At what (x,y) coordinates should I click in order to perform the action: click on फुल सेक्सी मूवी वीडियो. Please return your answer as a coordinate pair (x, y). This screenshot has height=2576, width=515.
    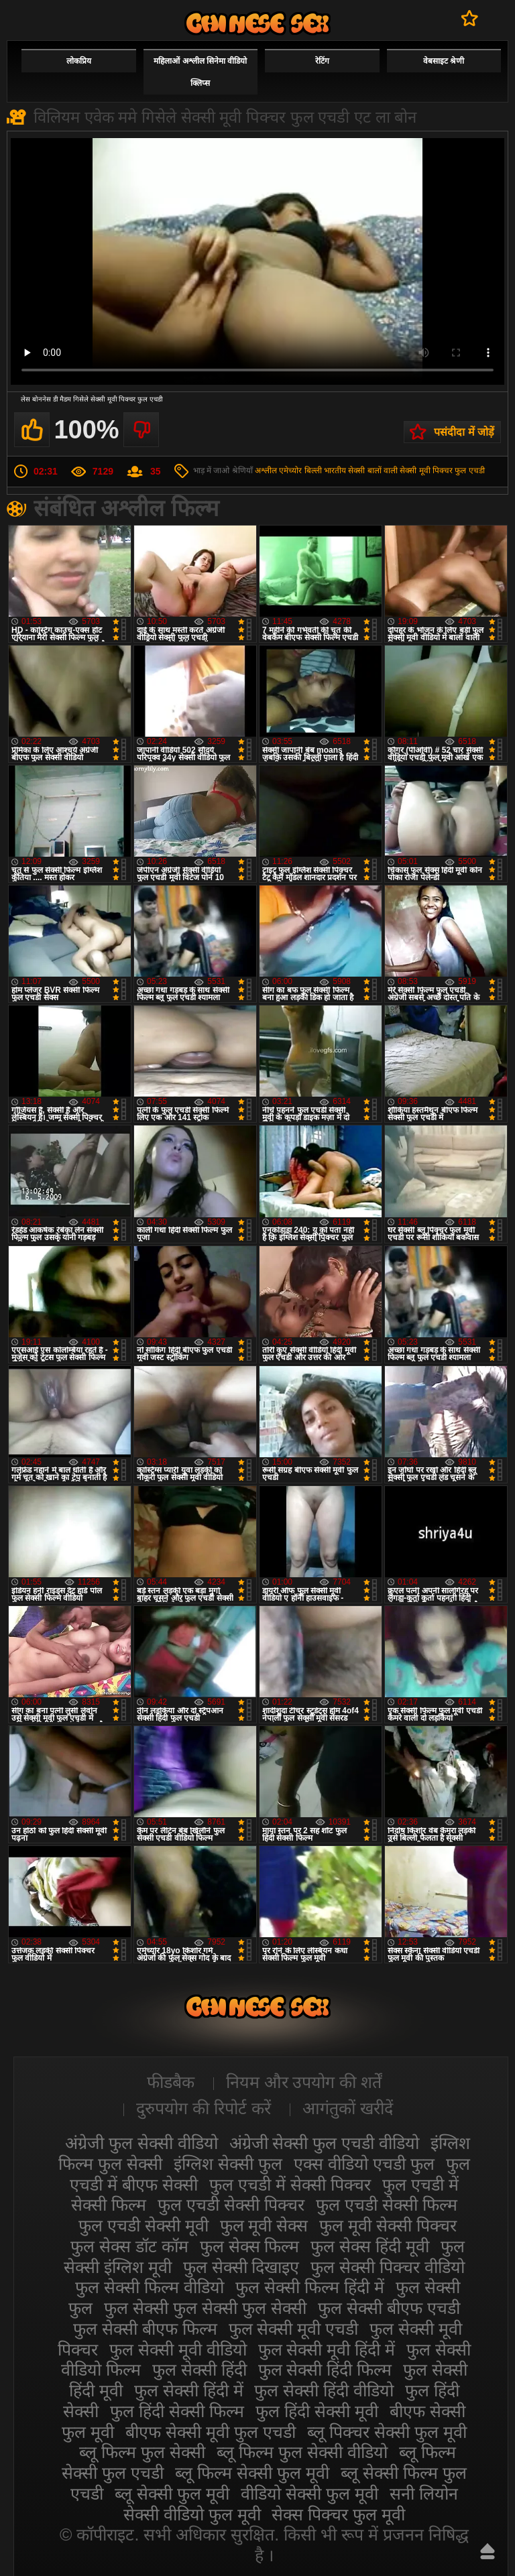
    Looking at the image, I should click on (178, 2349).